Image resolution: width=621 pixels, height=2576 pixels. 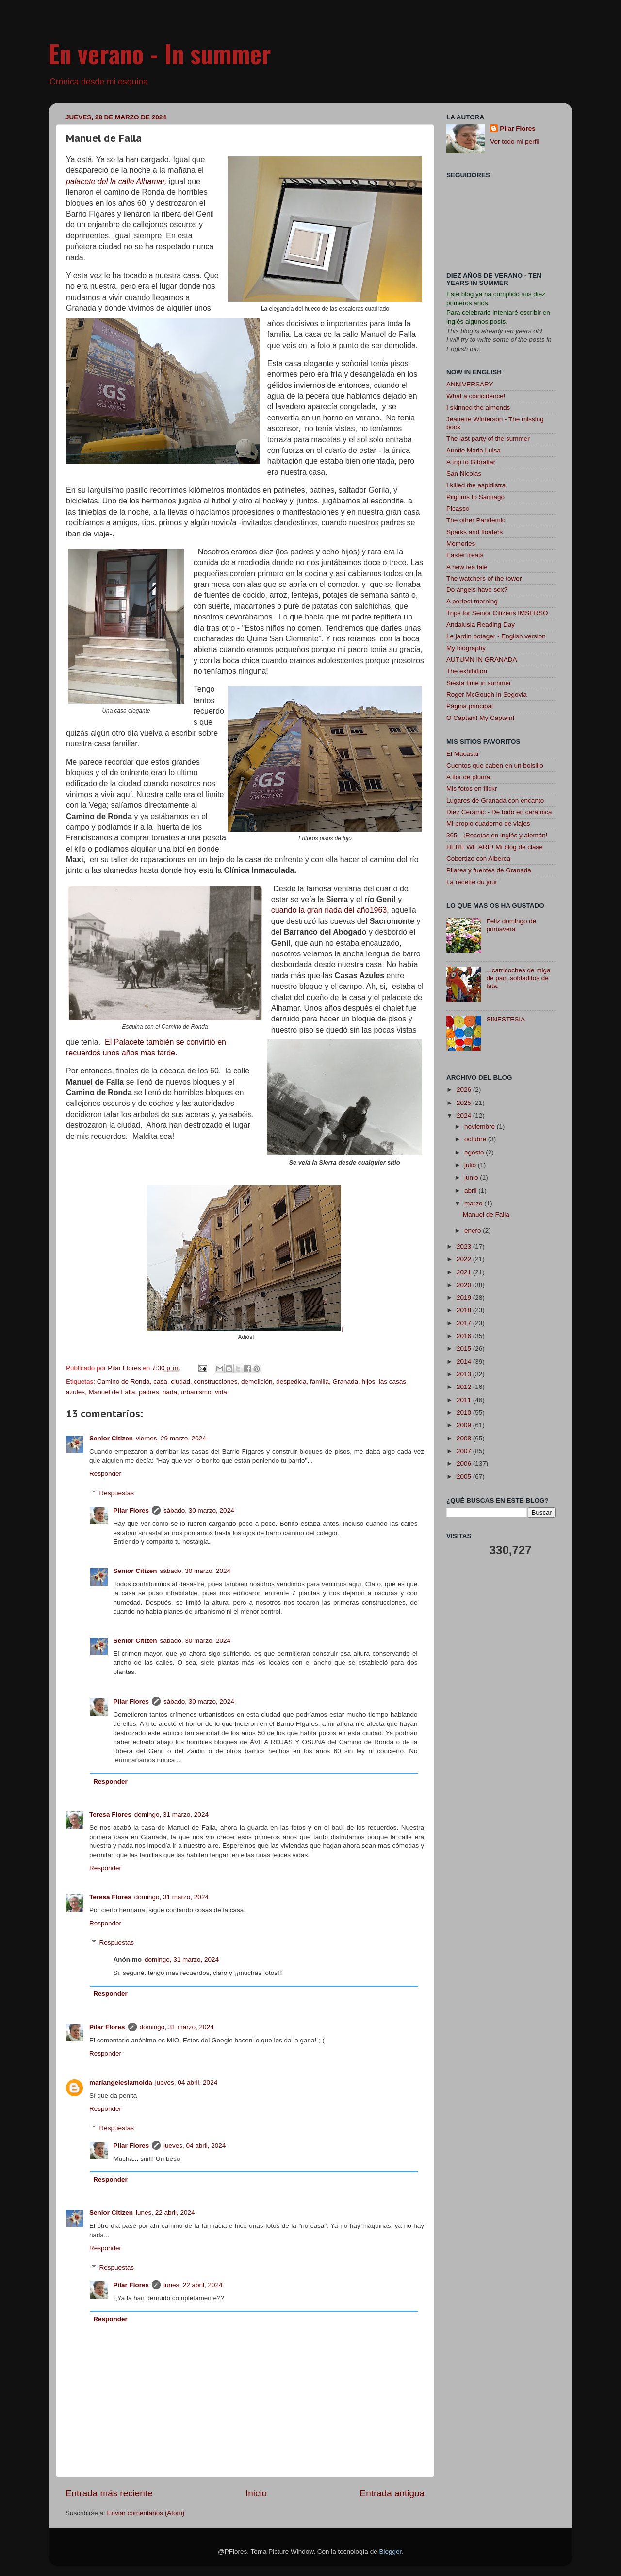 What do you see at coordinates (476, 1139) in the screenshot?
I see `octubre` at bounding box center [476, 1139].